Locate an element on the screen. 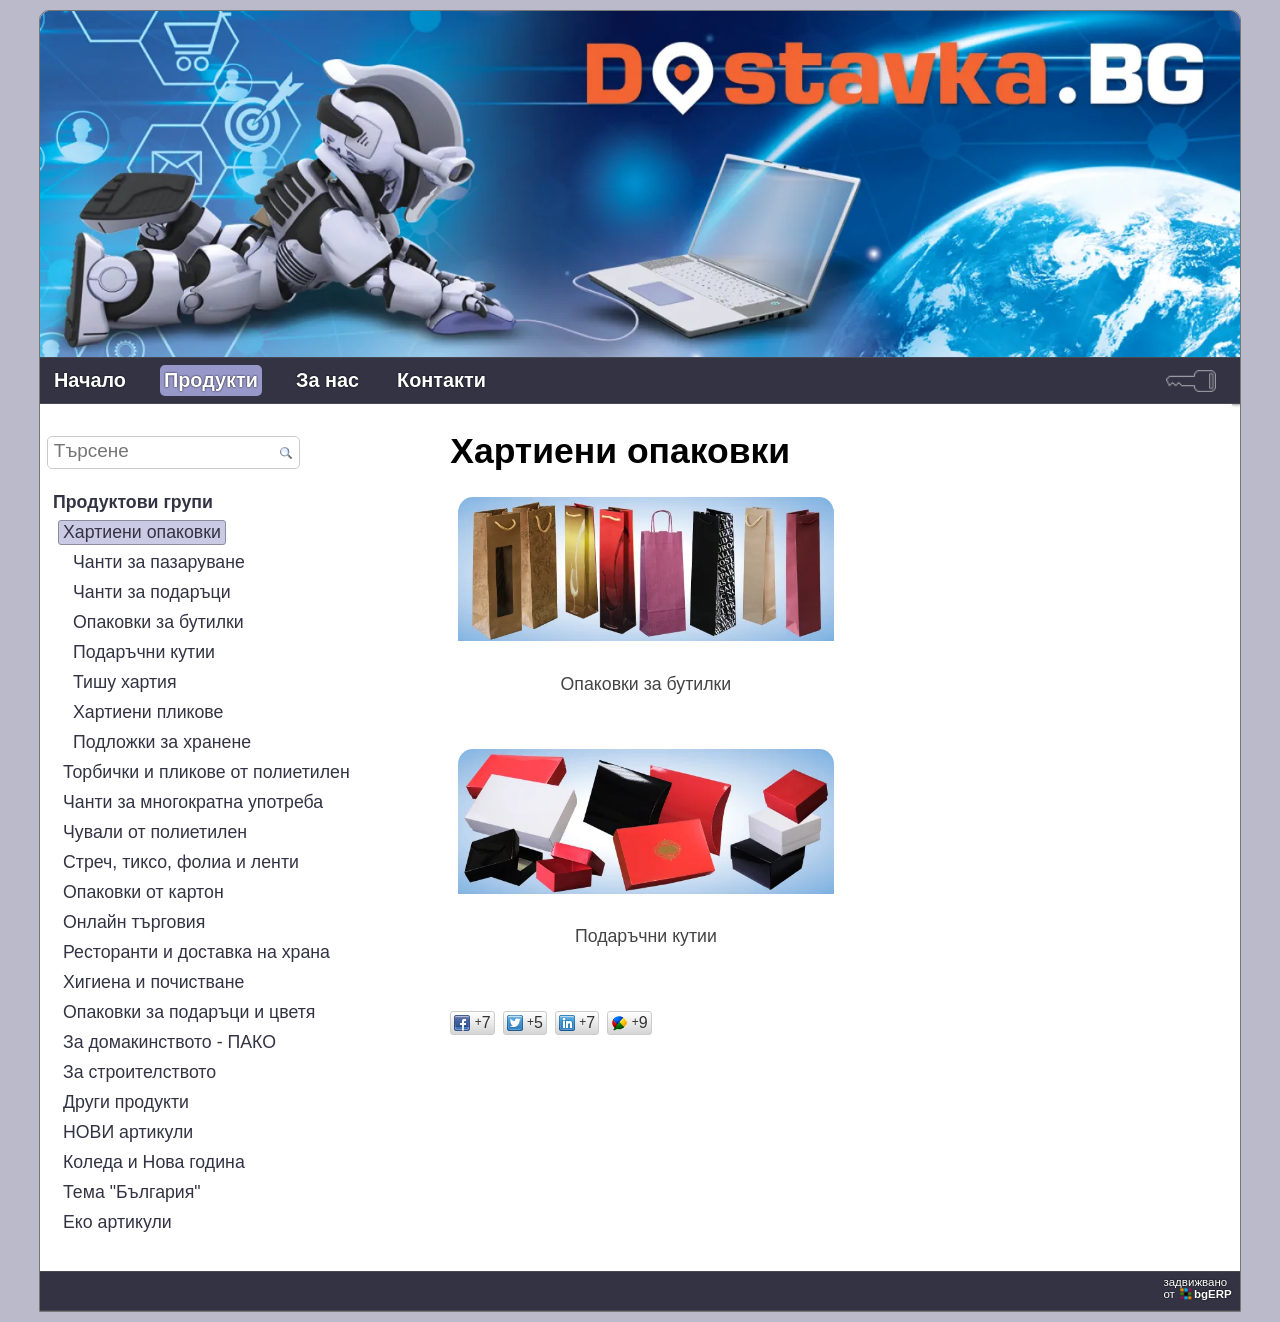 The width and height of the screenshot is (1280, 1322). За домакинството - ПАКО is located at coordinates (169, 1042).